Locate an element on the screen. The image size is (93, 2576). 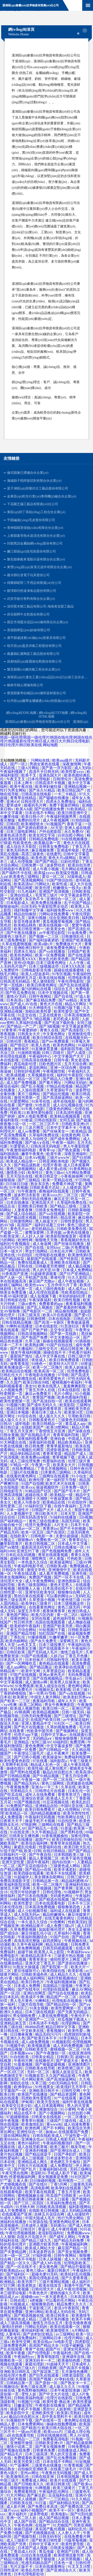
国语午夜福利 is located at coordinates (38, 1862).